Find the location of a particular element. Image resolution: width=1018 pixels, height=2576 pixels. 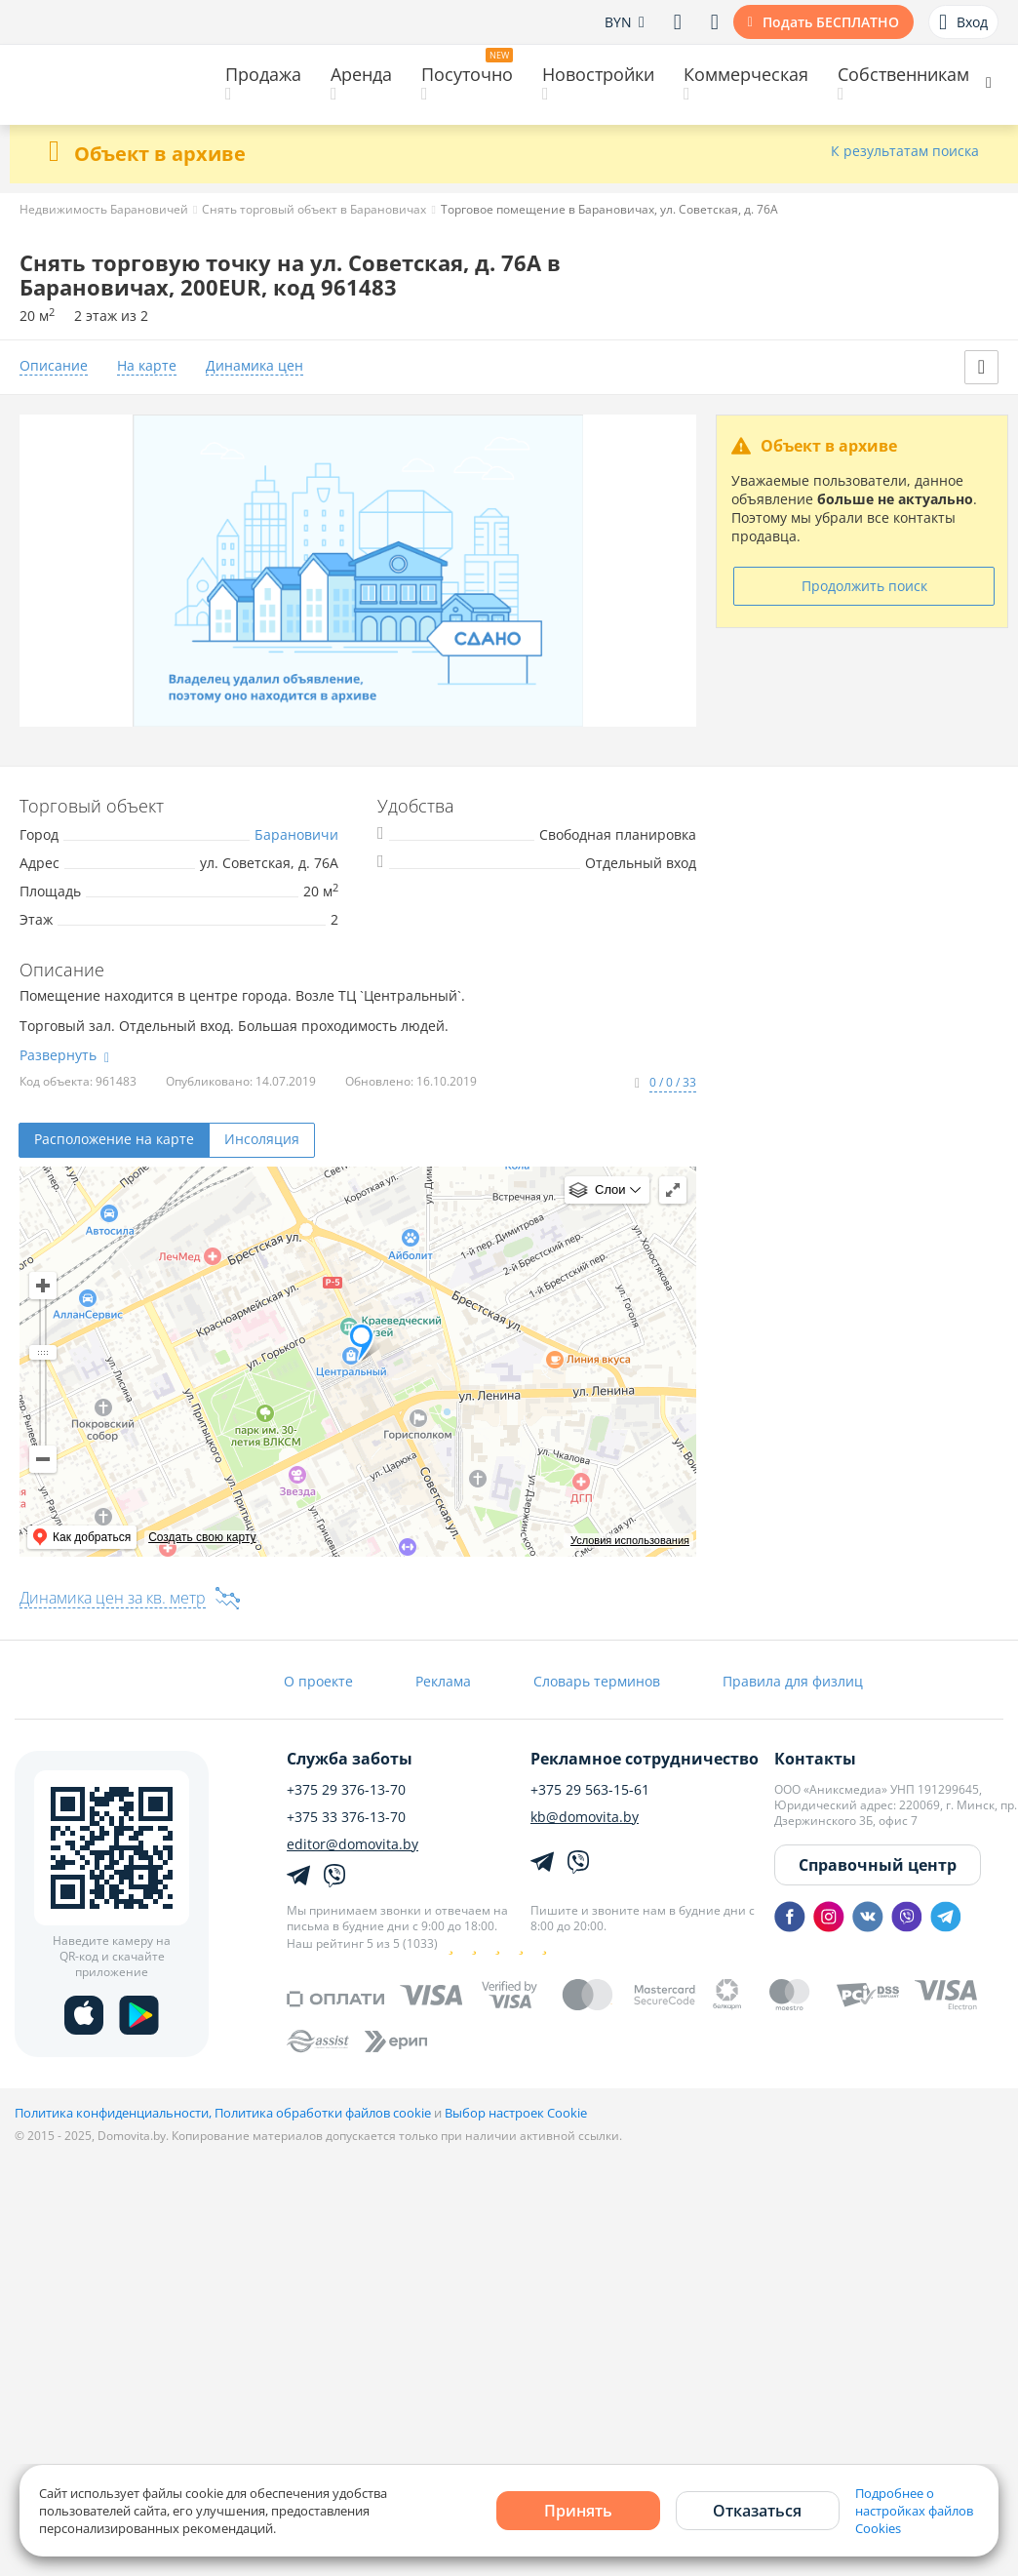

Выбор настроек Cookie is located at coordinates (516, 2112).